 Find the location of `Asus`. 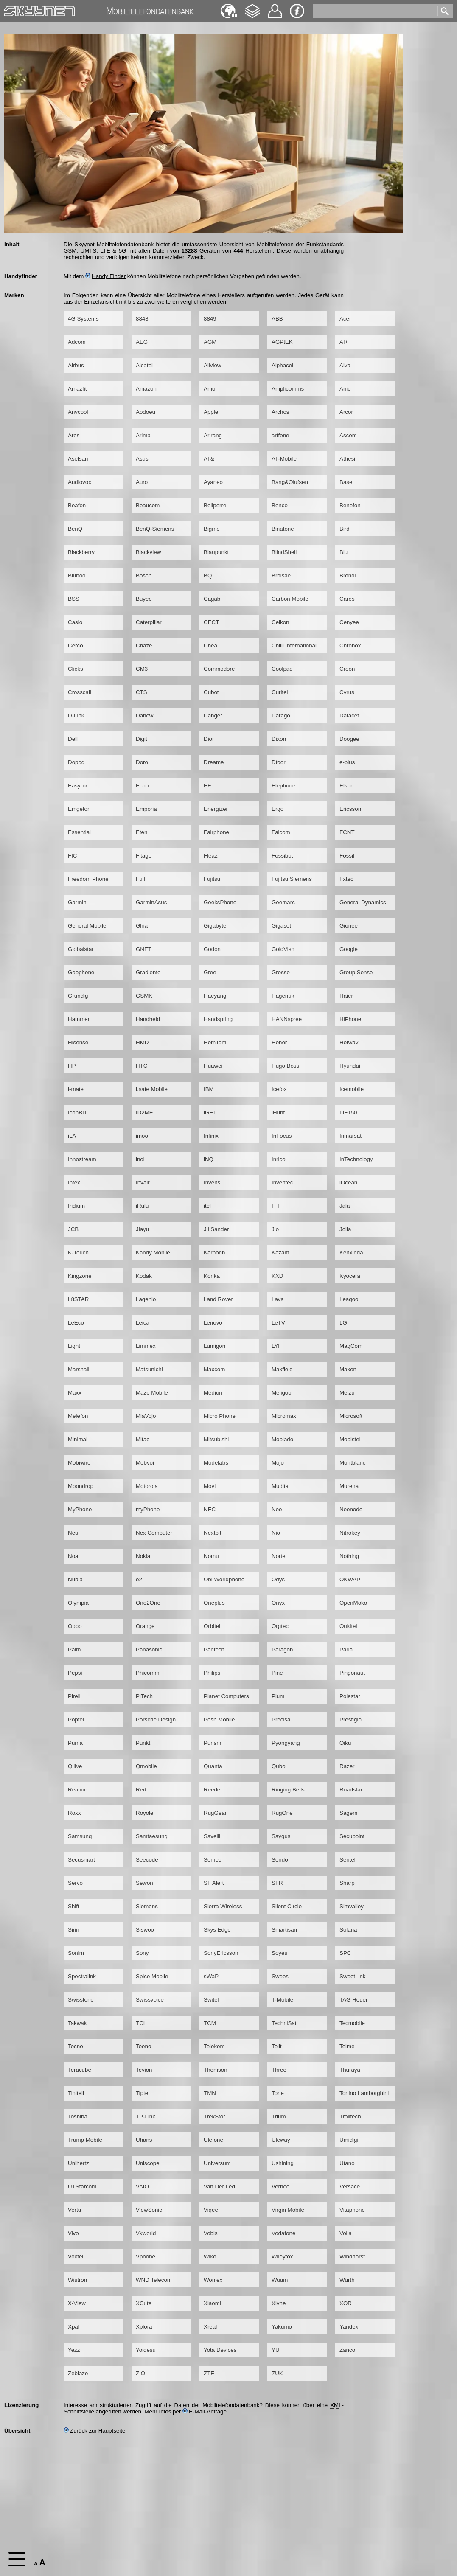

Asus is located at coordinates (142, 459).